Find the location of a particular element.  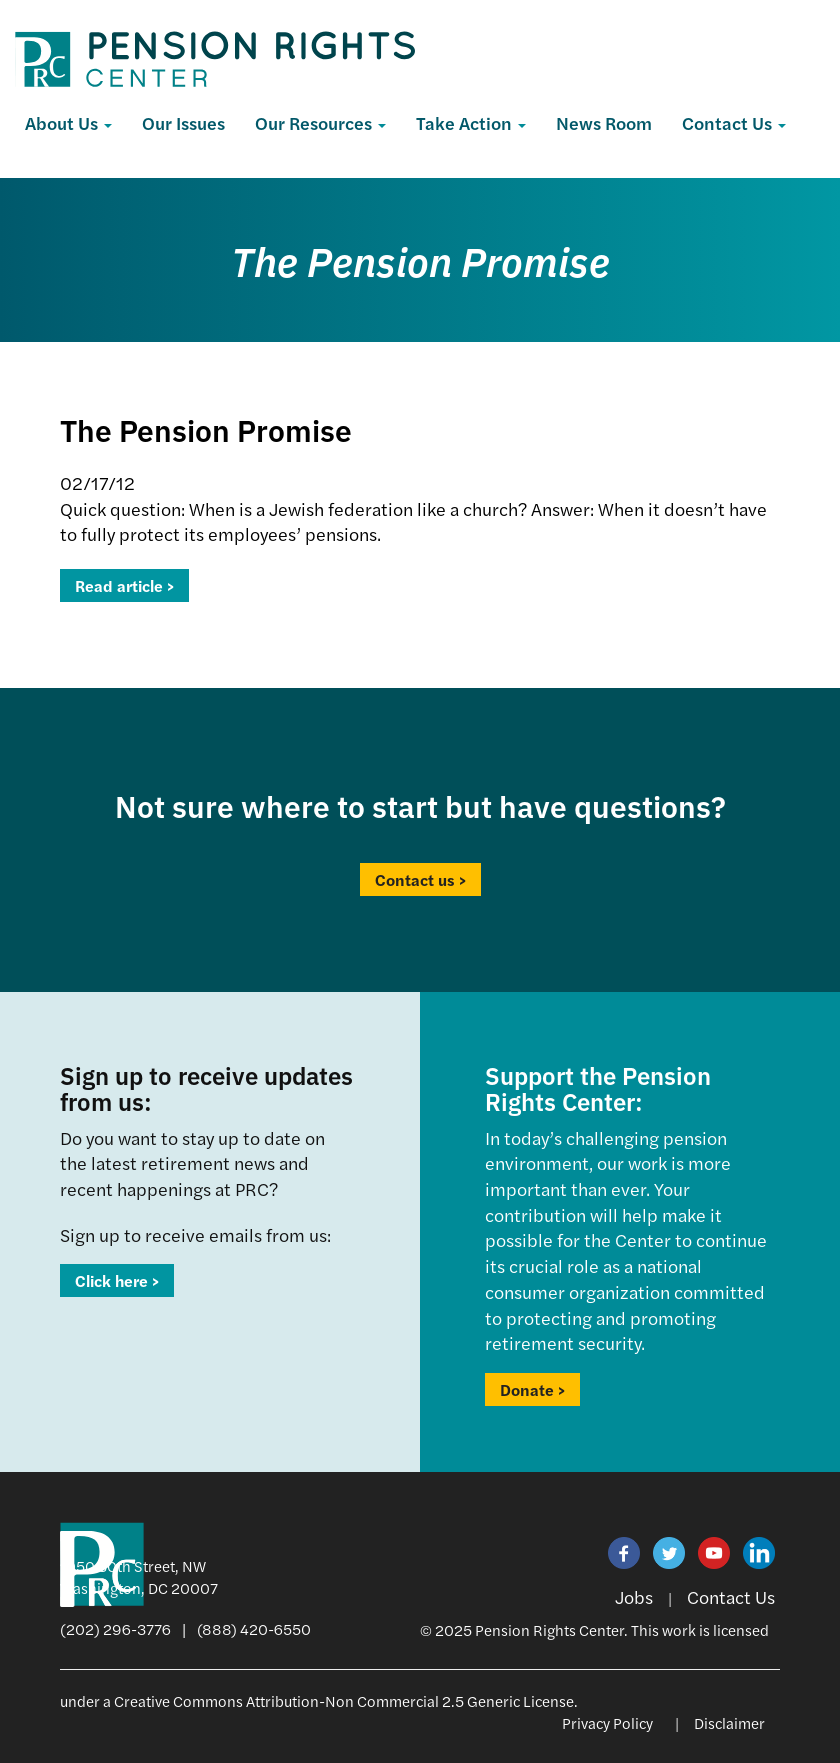

About Us is located at coordinates (68, 122).